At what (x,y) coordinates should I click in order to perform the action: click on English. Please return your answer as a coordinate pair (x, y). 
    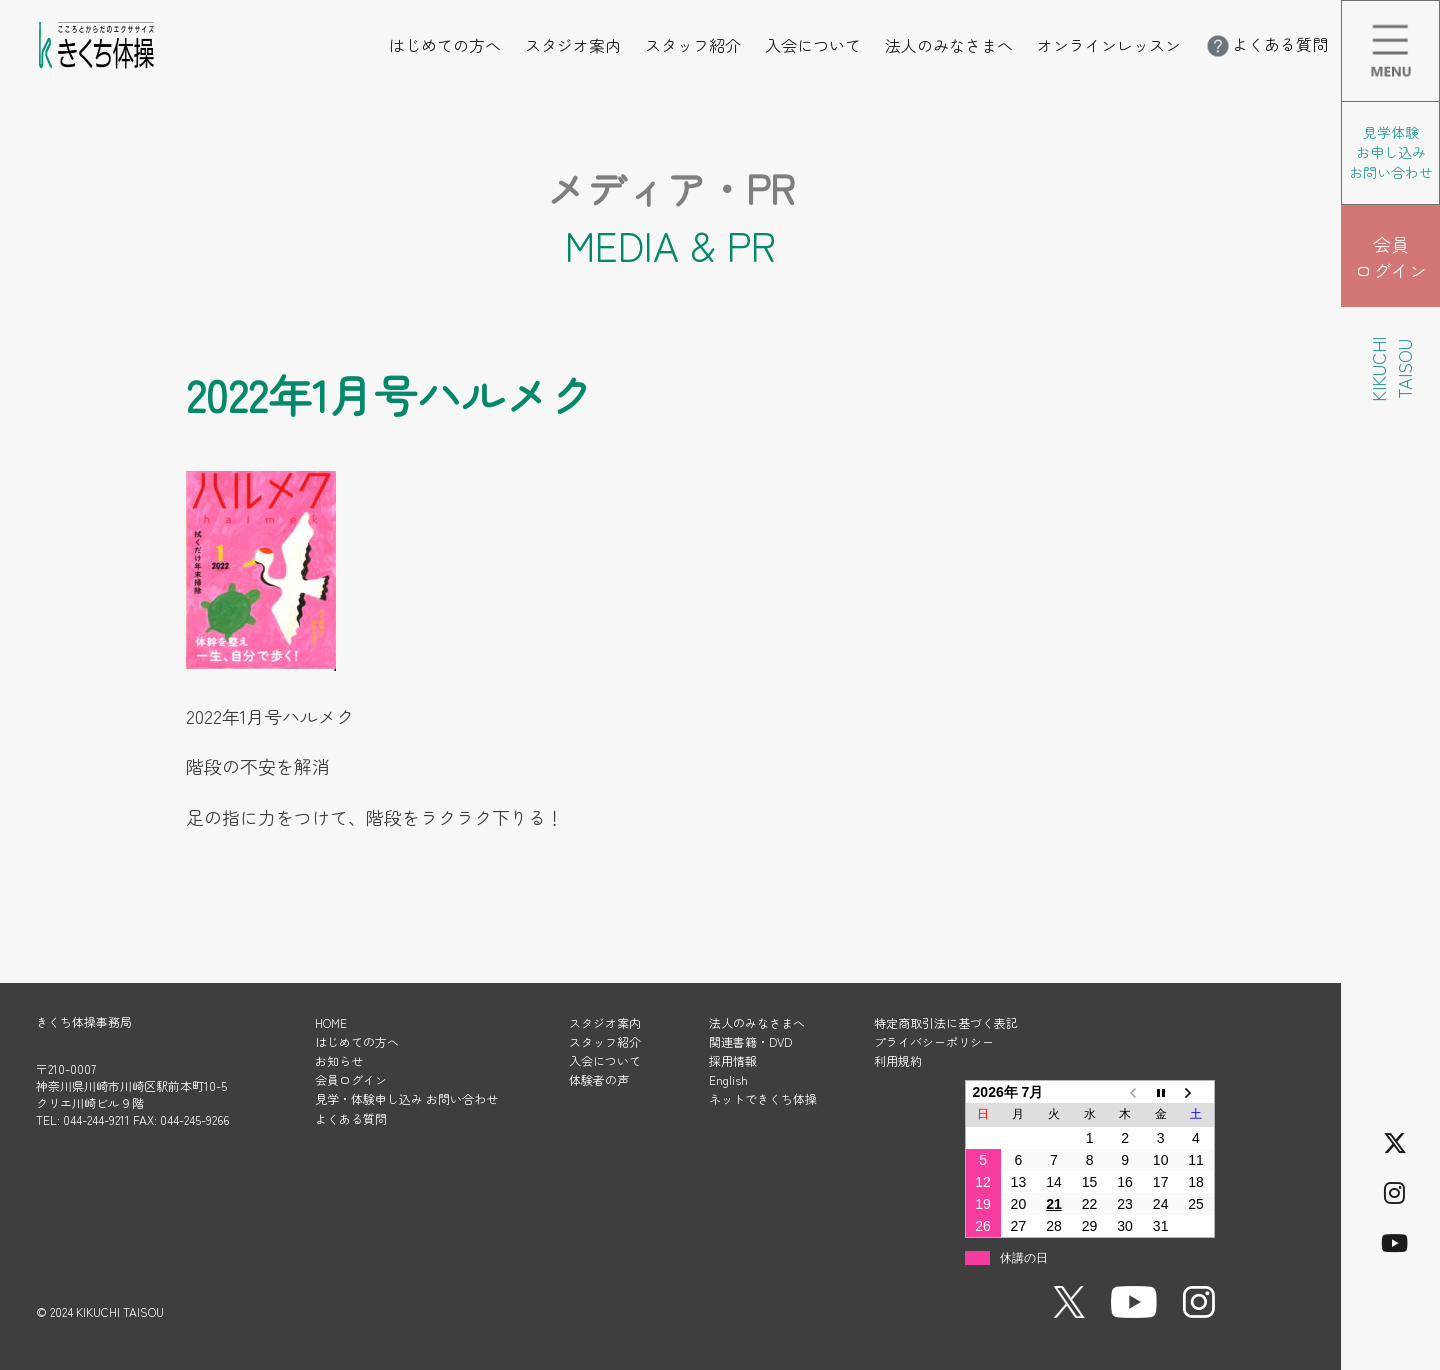
    Looking at the image, I should click on (728, 1079).